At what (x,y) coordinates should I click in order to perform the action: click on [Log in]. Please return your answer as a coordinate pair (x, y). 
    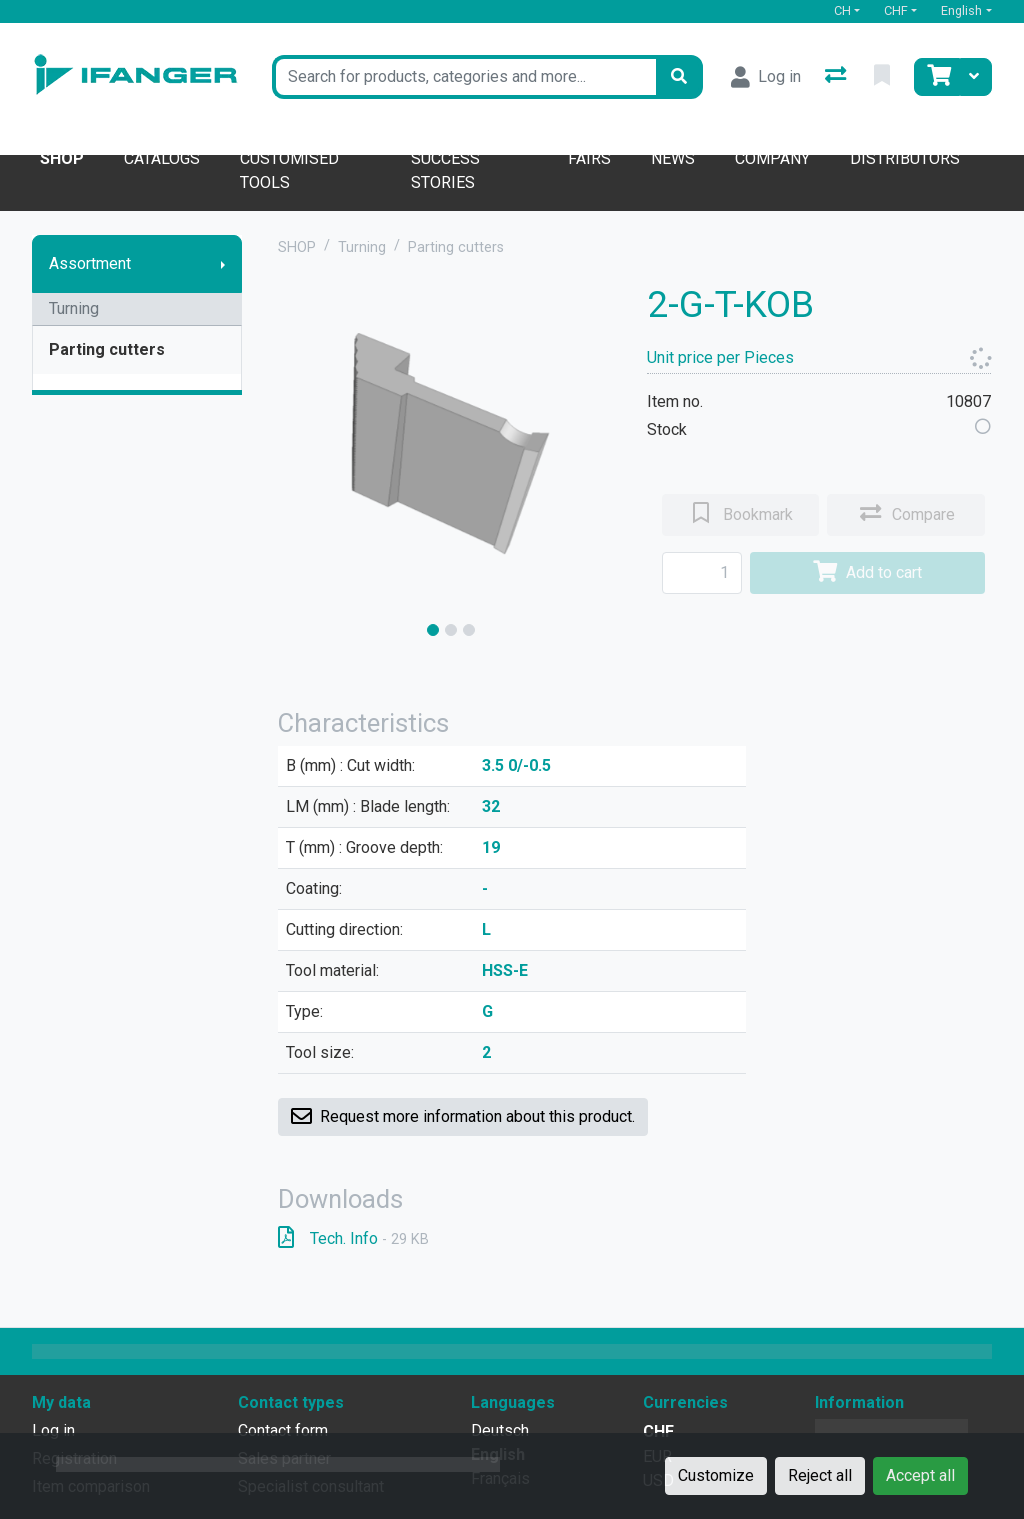
    Looking at the image, I should click on (766, 77).